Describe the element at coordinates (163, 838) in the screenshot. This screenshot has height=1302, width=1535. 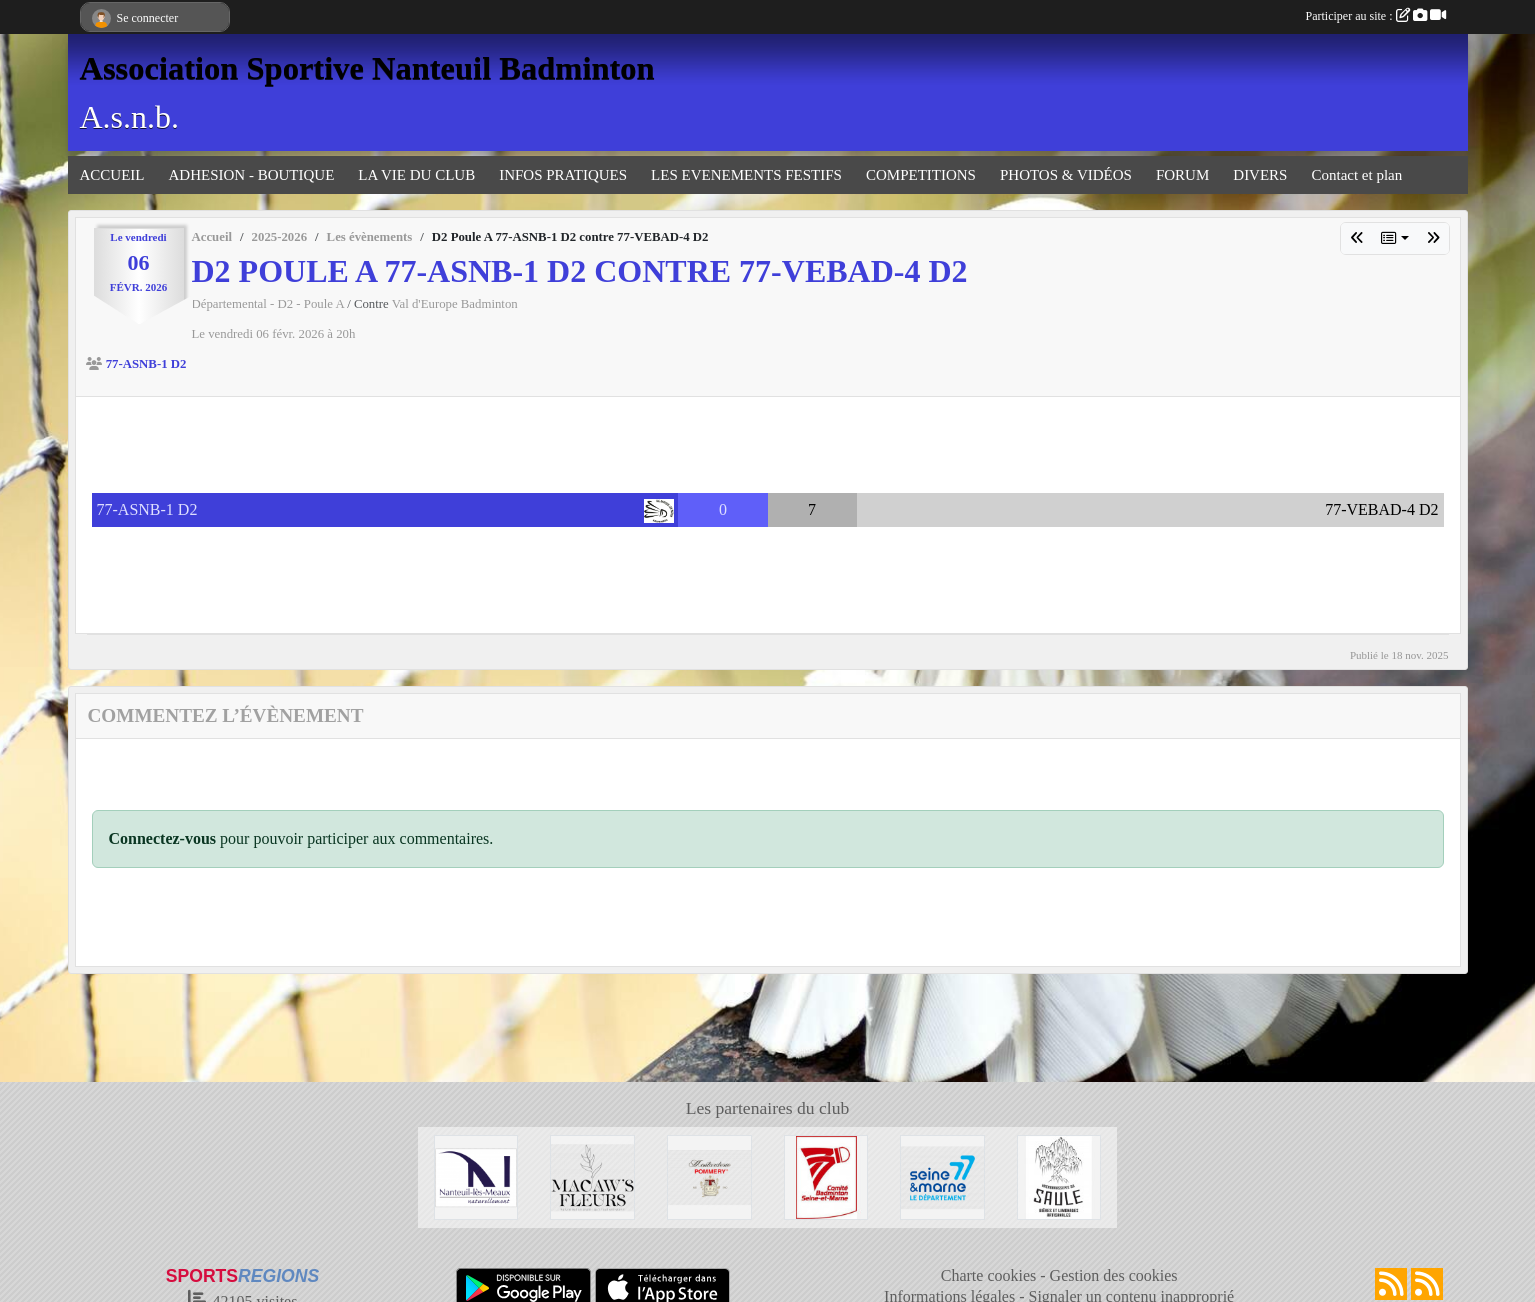
I see `Connectez-vous` at that location.